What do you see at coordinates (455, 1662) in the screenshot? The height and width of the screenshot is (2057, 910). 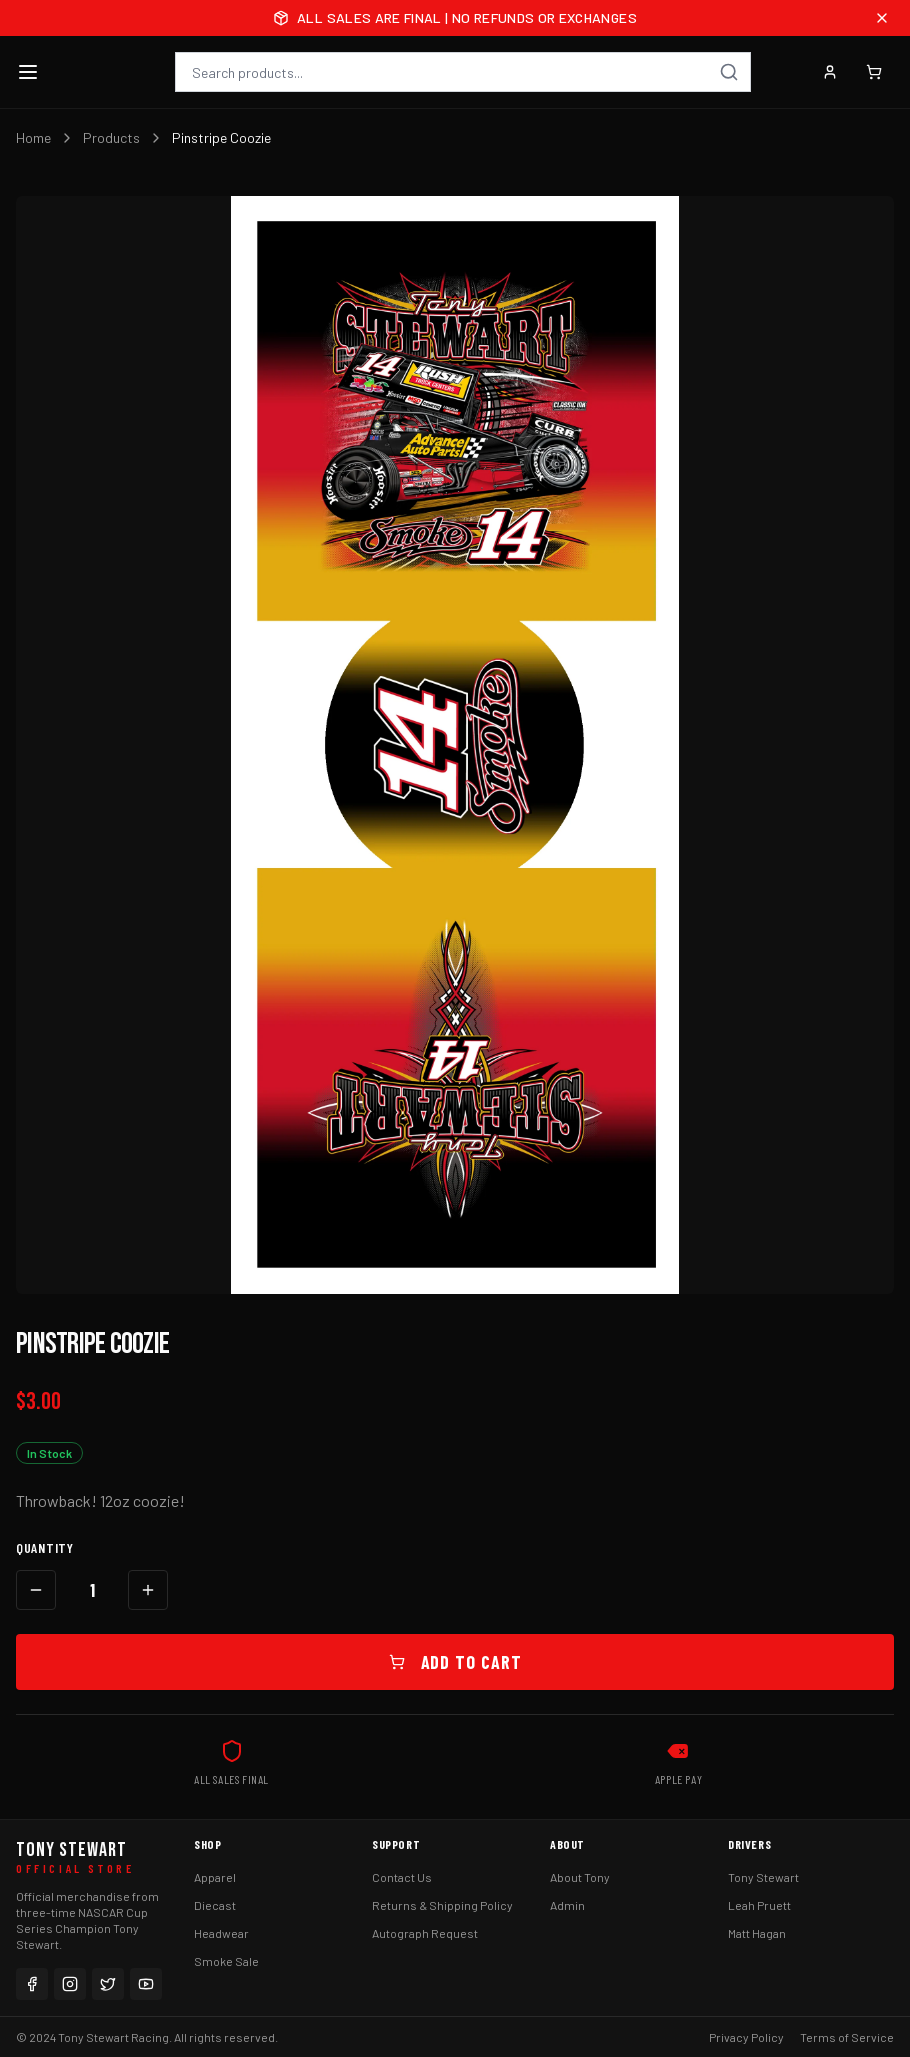 I see `Add to Cart` at bounding box center [455, 1662].